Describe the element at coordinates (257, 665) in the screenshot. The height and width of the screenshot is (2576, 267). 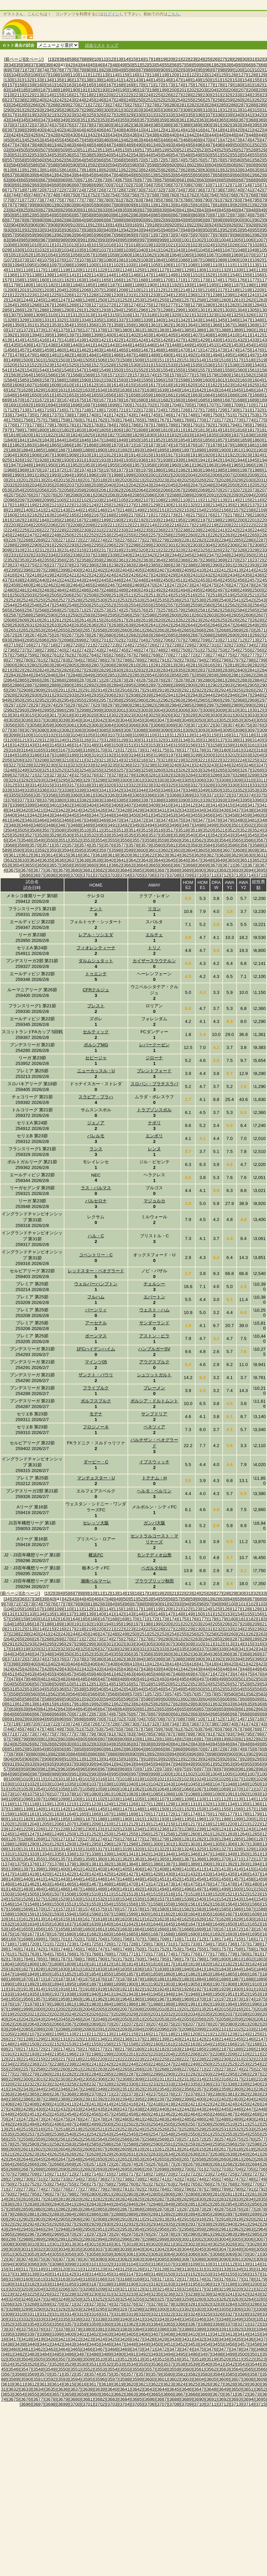
I see `[2820]` at that location.